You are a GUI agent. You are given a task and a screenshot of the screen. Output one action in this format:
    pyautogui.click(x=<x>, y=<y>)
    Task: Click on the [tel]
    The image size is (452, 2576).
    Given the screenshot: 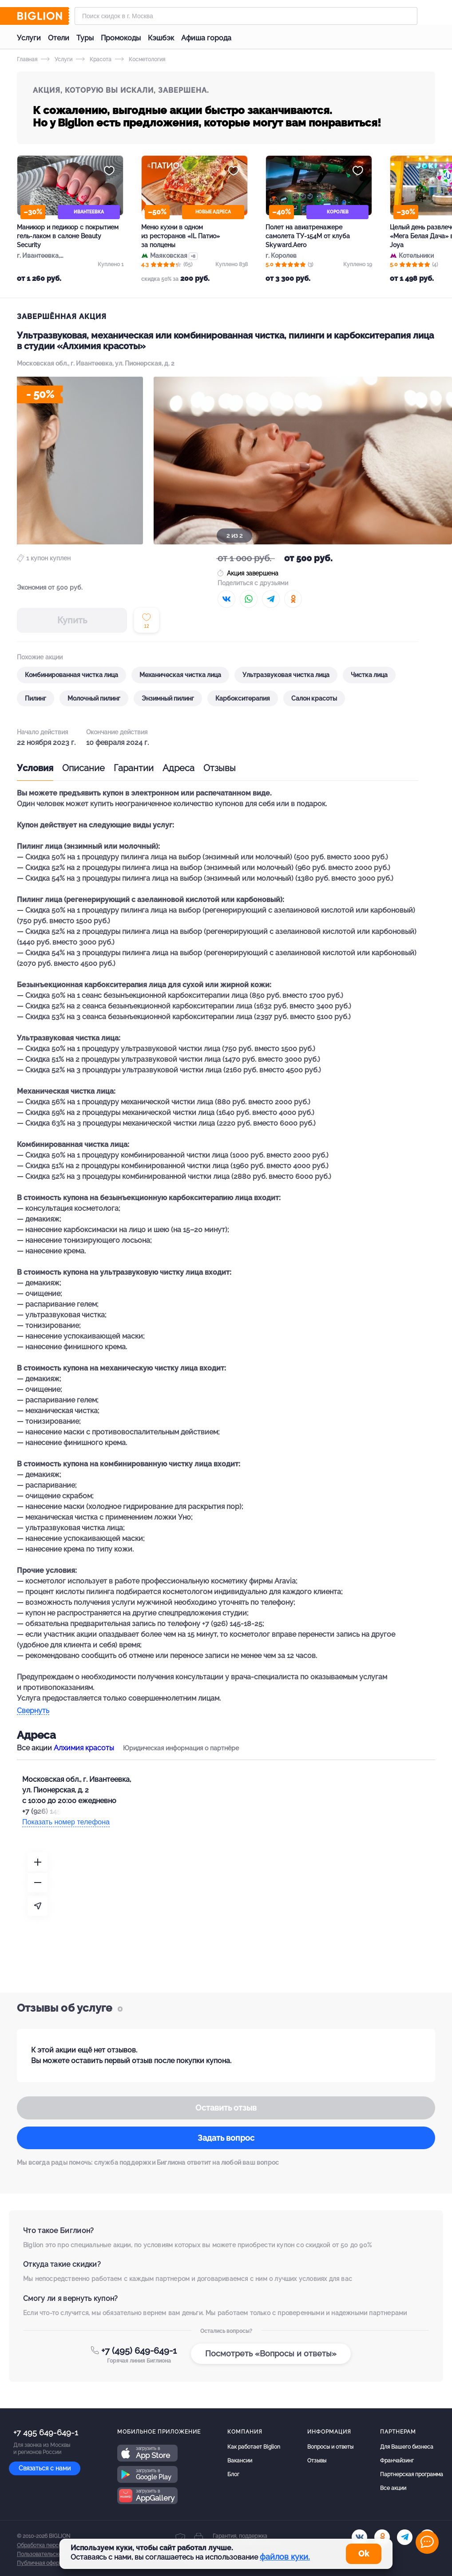 What is the action you would take?
    pyautogui.click(x=404, y=2537)
    